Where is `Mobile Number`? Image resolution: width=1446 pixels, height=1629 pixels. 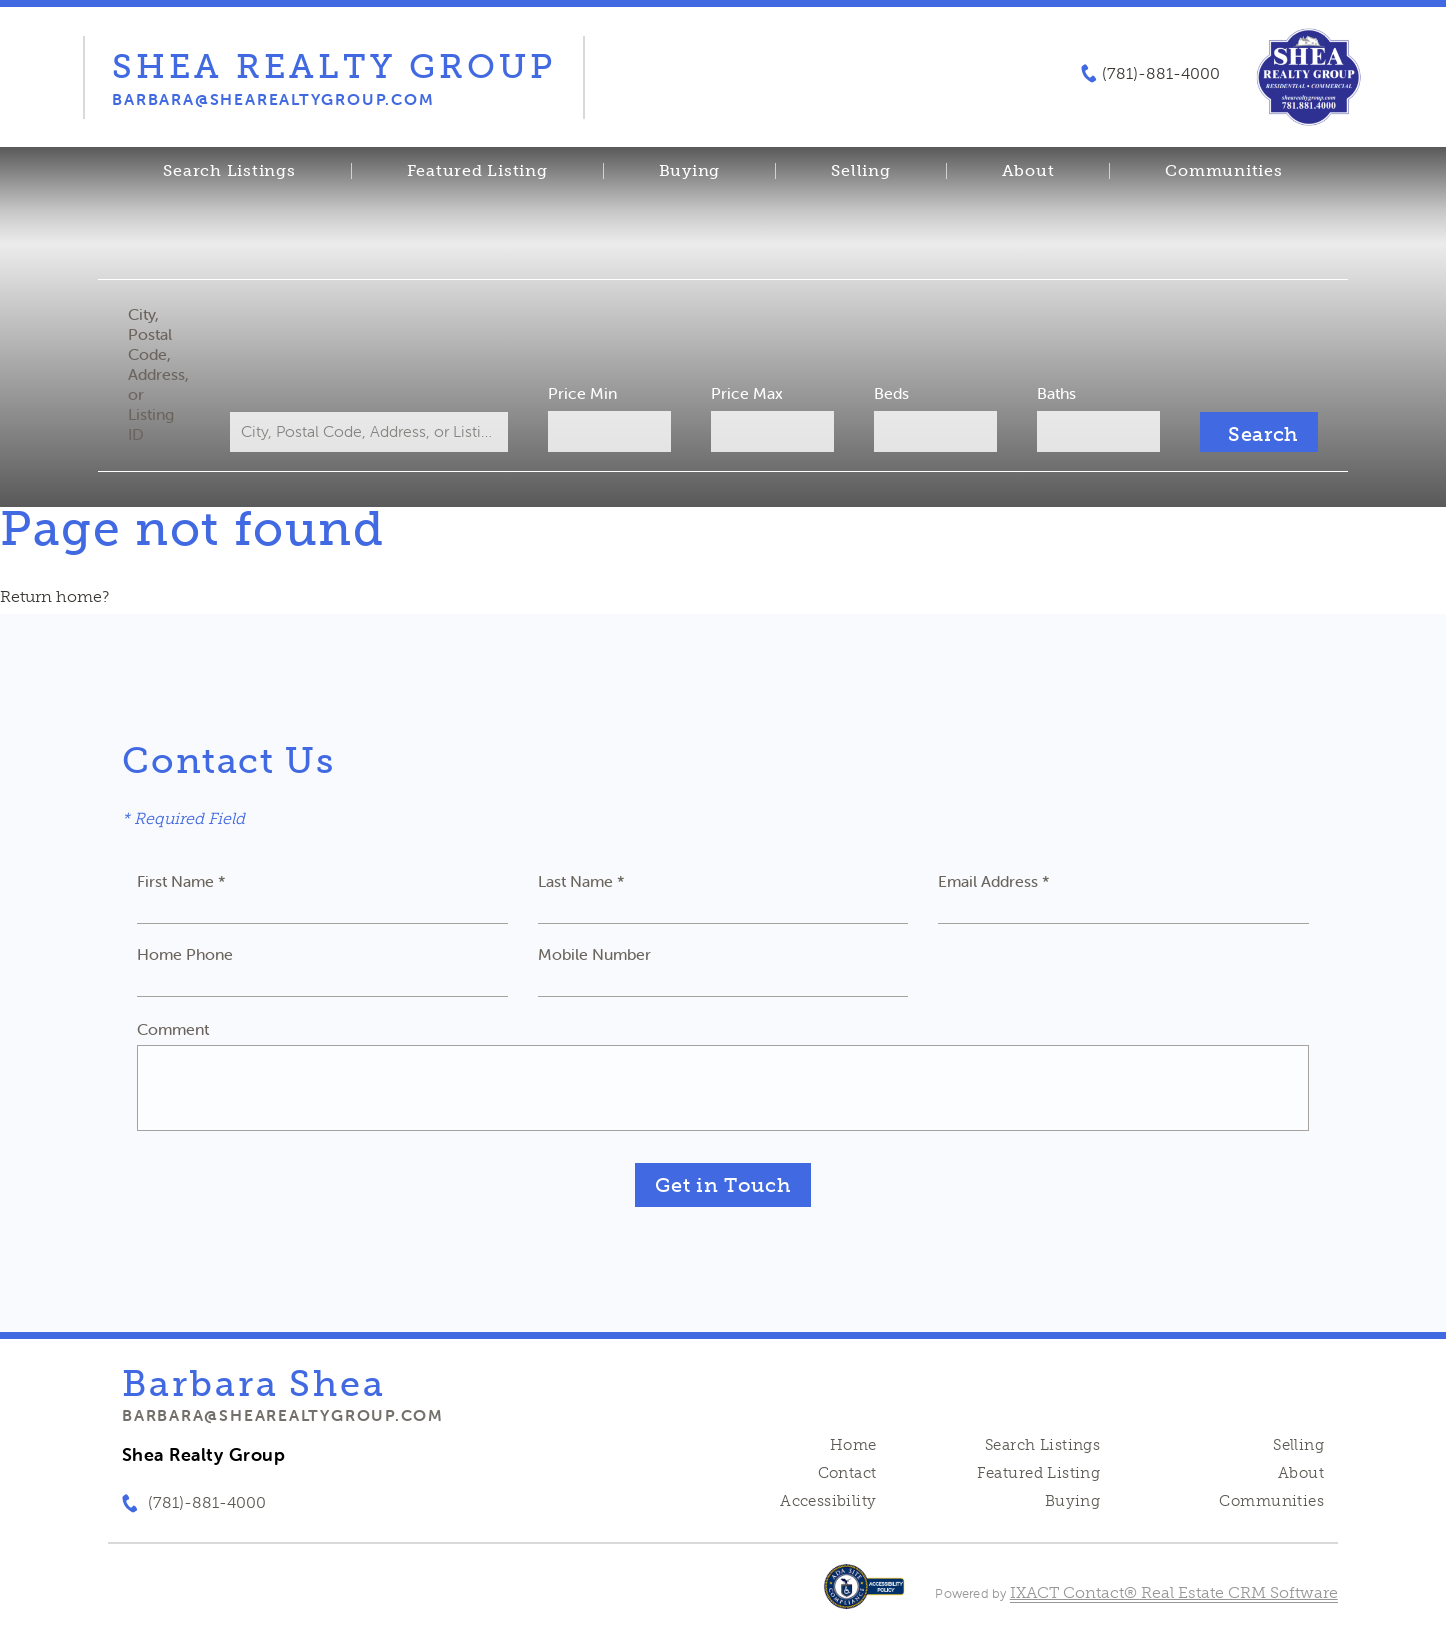
Mobile Number is located at coordinates (594, 954).